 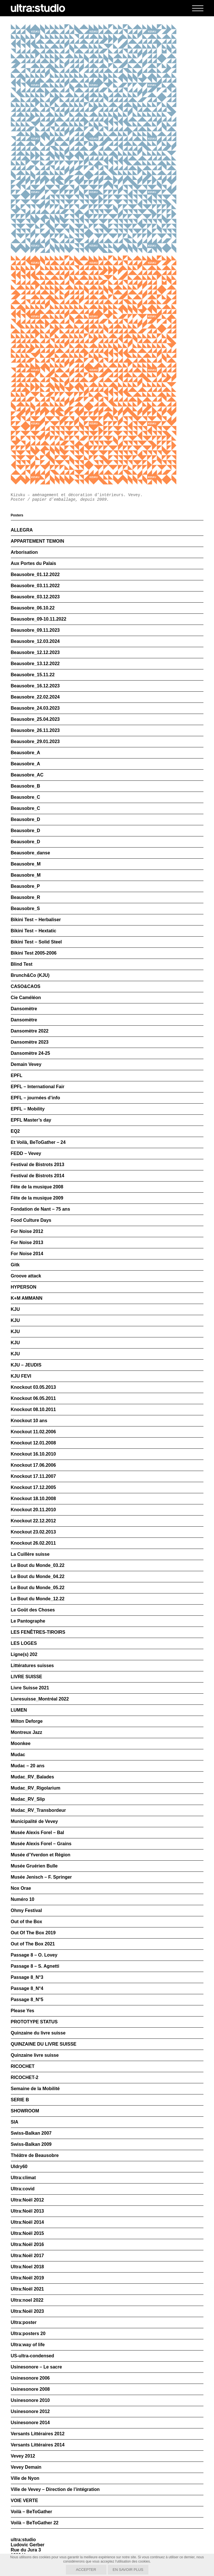 I want to click on EPFL – International Fair, so click(x=37, y=1086).